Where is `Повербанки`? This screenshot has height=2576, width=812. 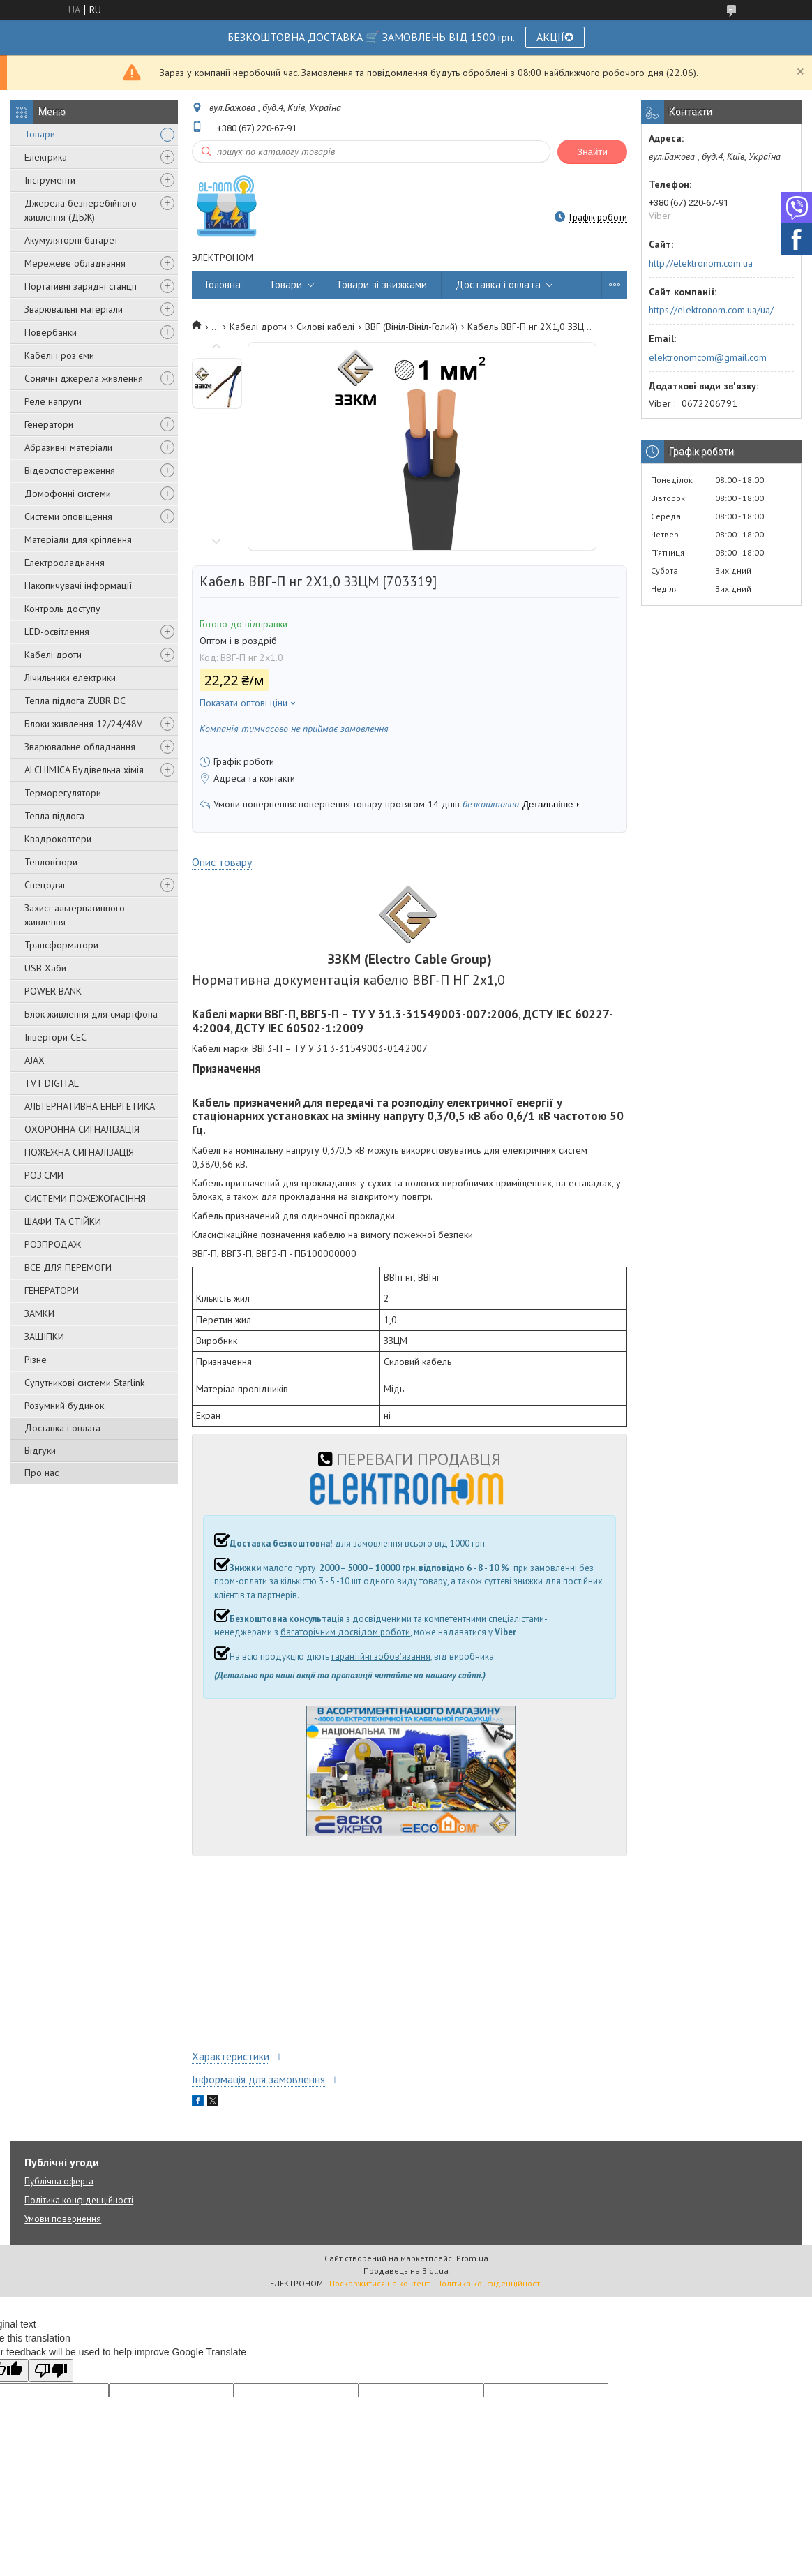 Повербанки is located at coordinates (50, 332).